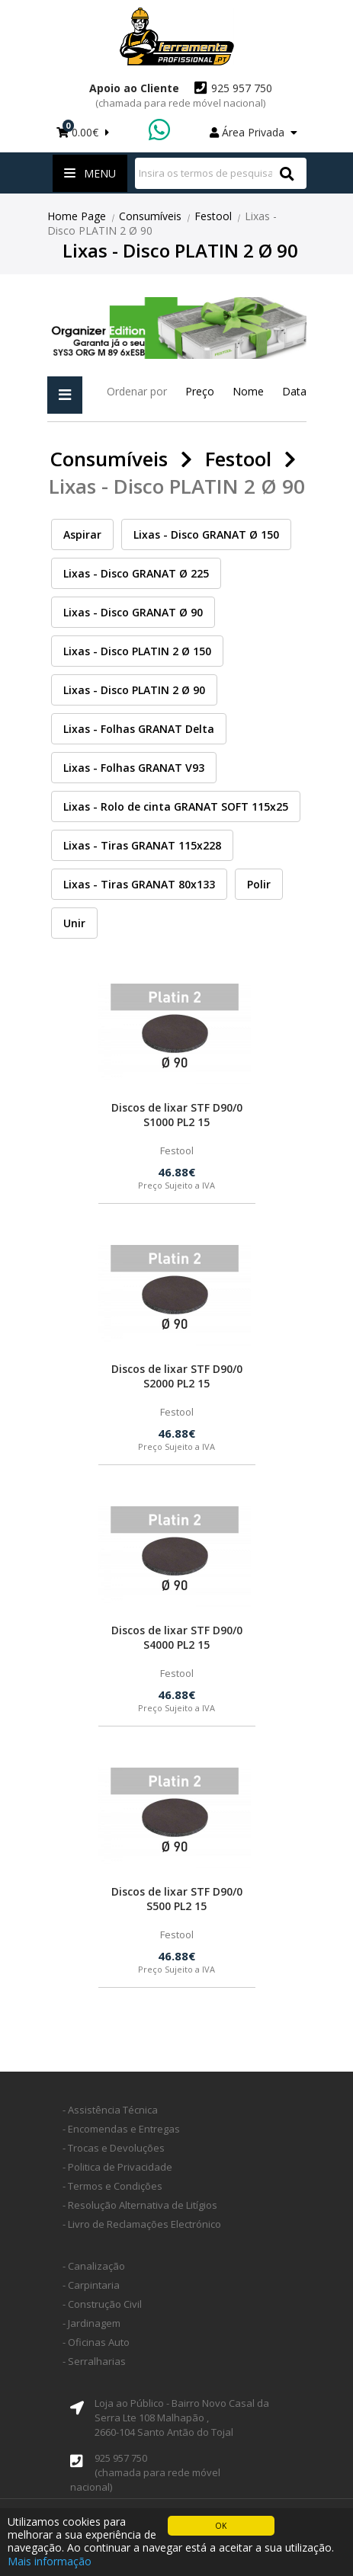 Image resolution: width=353 pixels, height=2576 pixels. Describe the element at coordinates (150, 216) in the screenshot. I see `Consumíveis` at that location.